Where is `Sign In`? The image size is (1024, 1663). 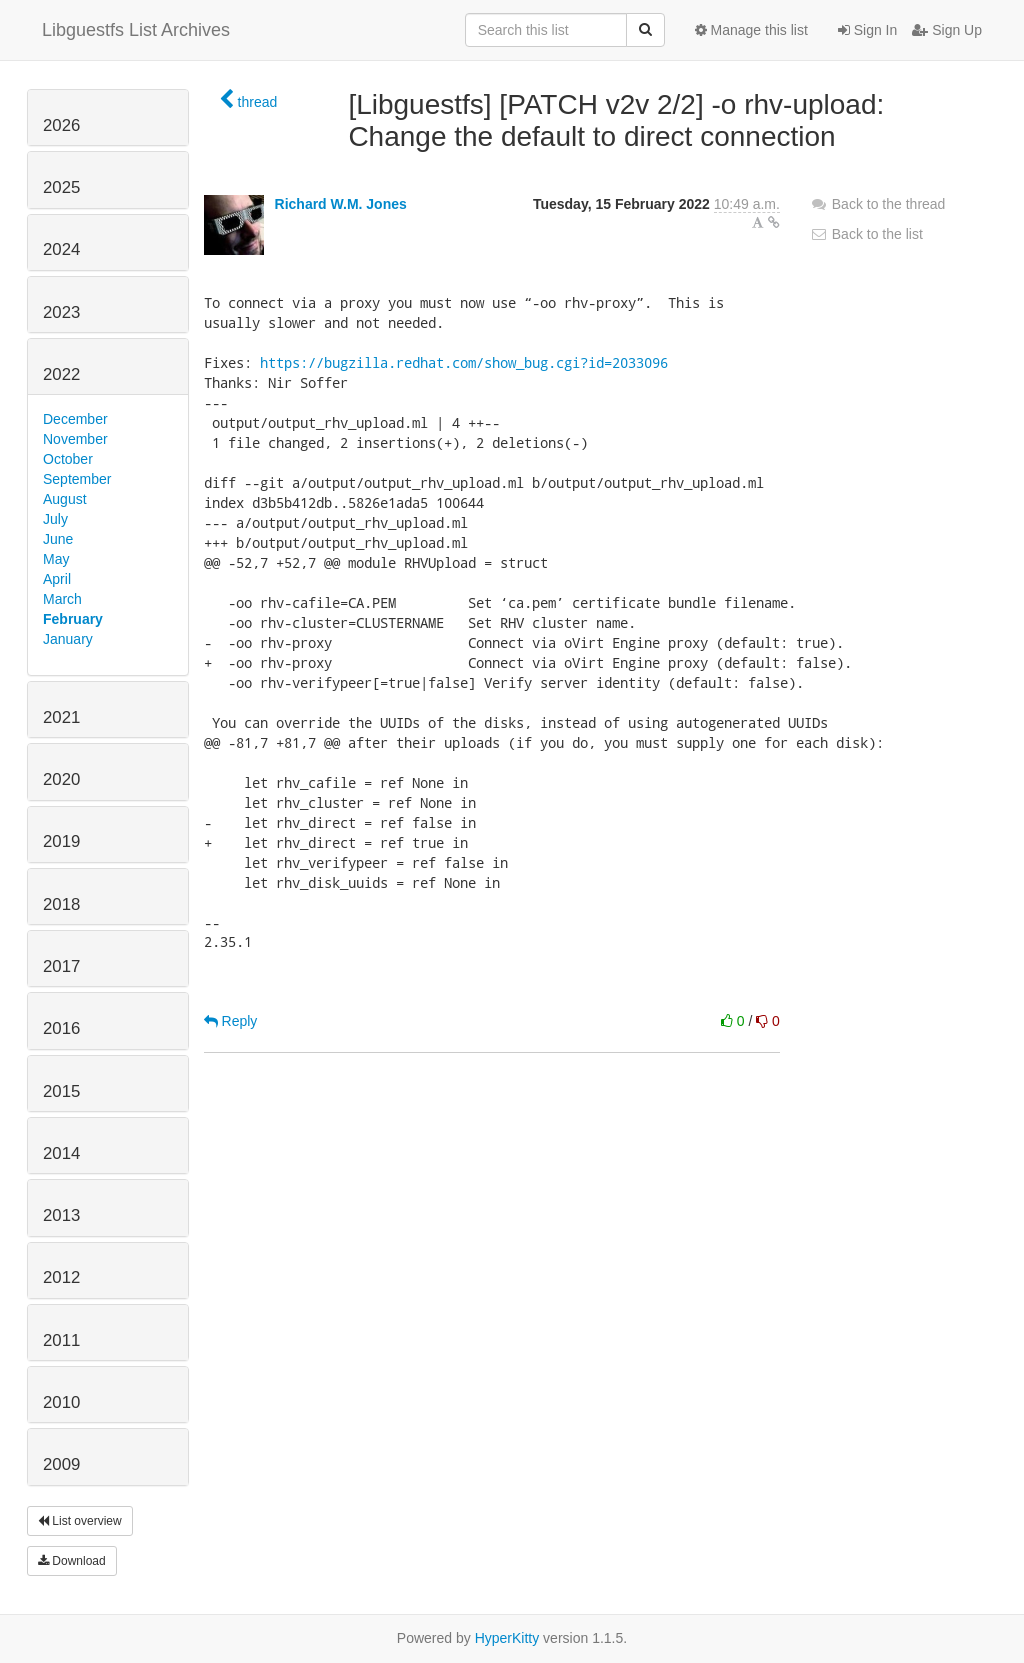
Sign In is located at coordinates (867, 30).